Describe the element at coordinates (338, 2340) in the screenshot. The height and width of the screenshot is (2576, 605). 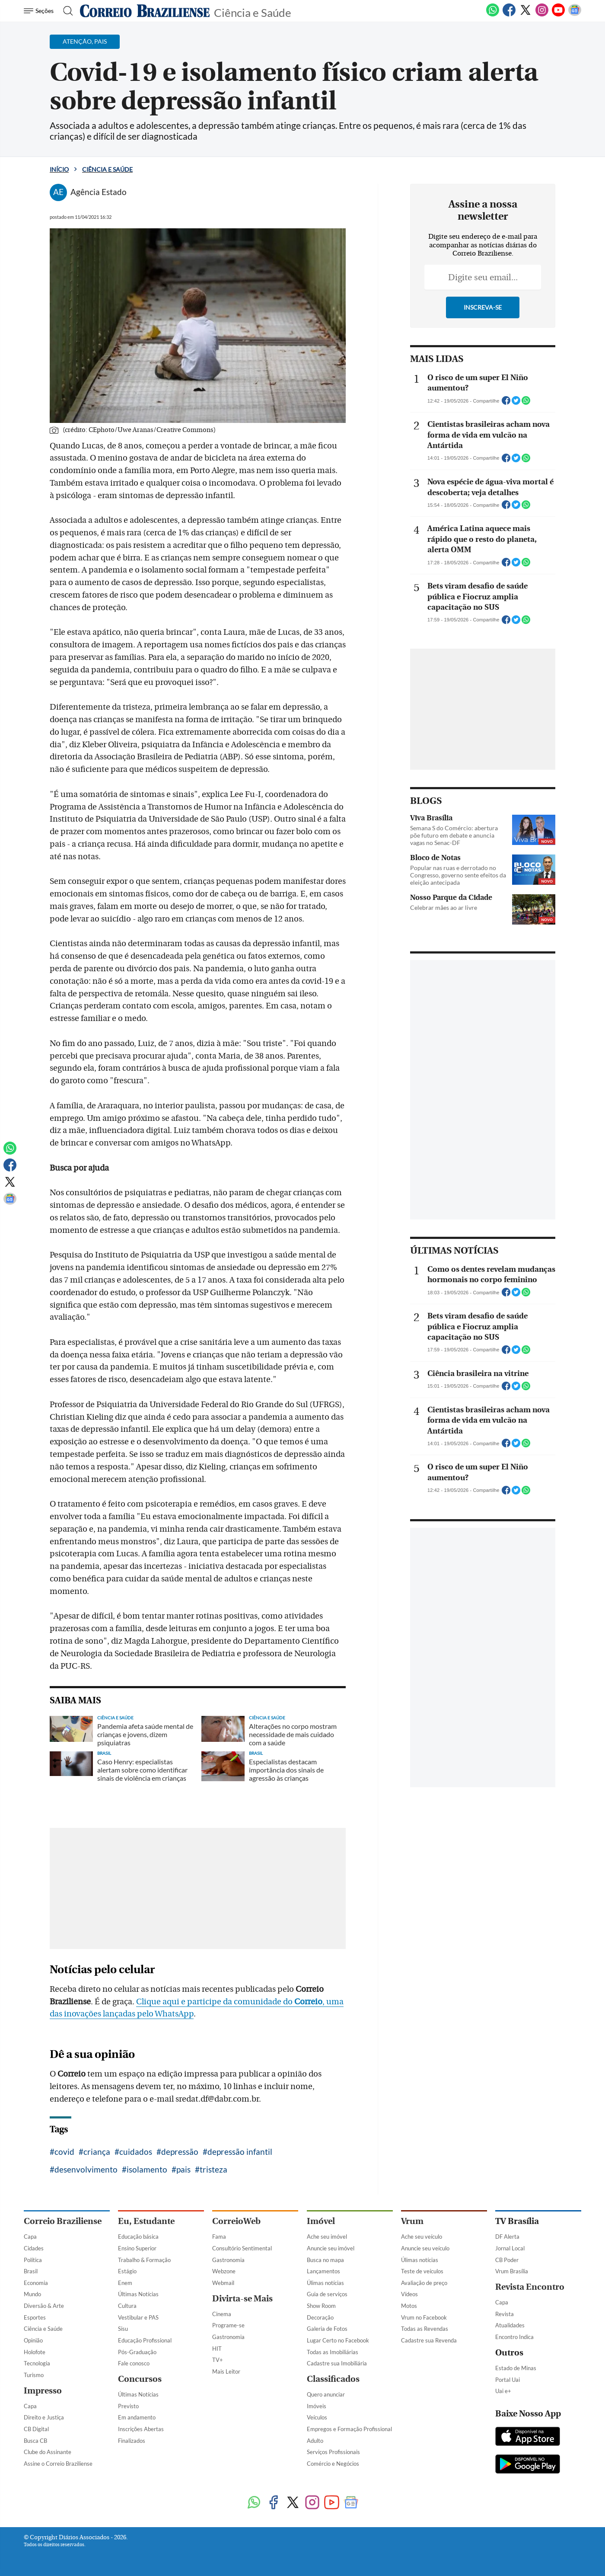
I see `Lugar Certo no Facebook` at that location.